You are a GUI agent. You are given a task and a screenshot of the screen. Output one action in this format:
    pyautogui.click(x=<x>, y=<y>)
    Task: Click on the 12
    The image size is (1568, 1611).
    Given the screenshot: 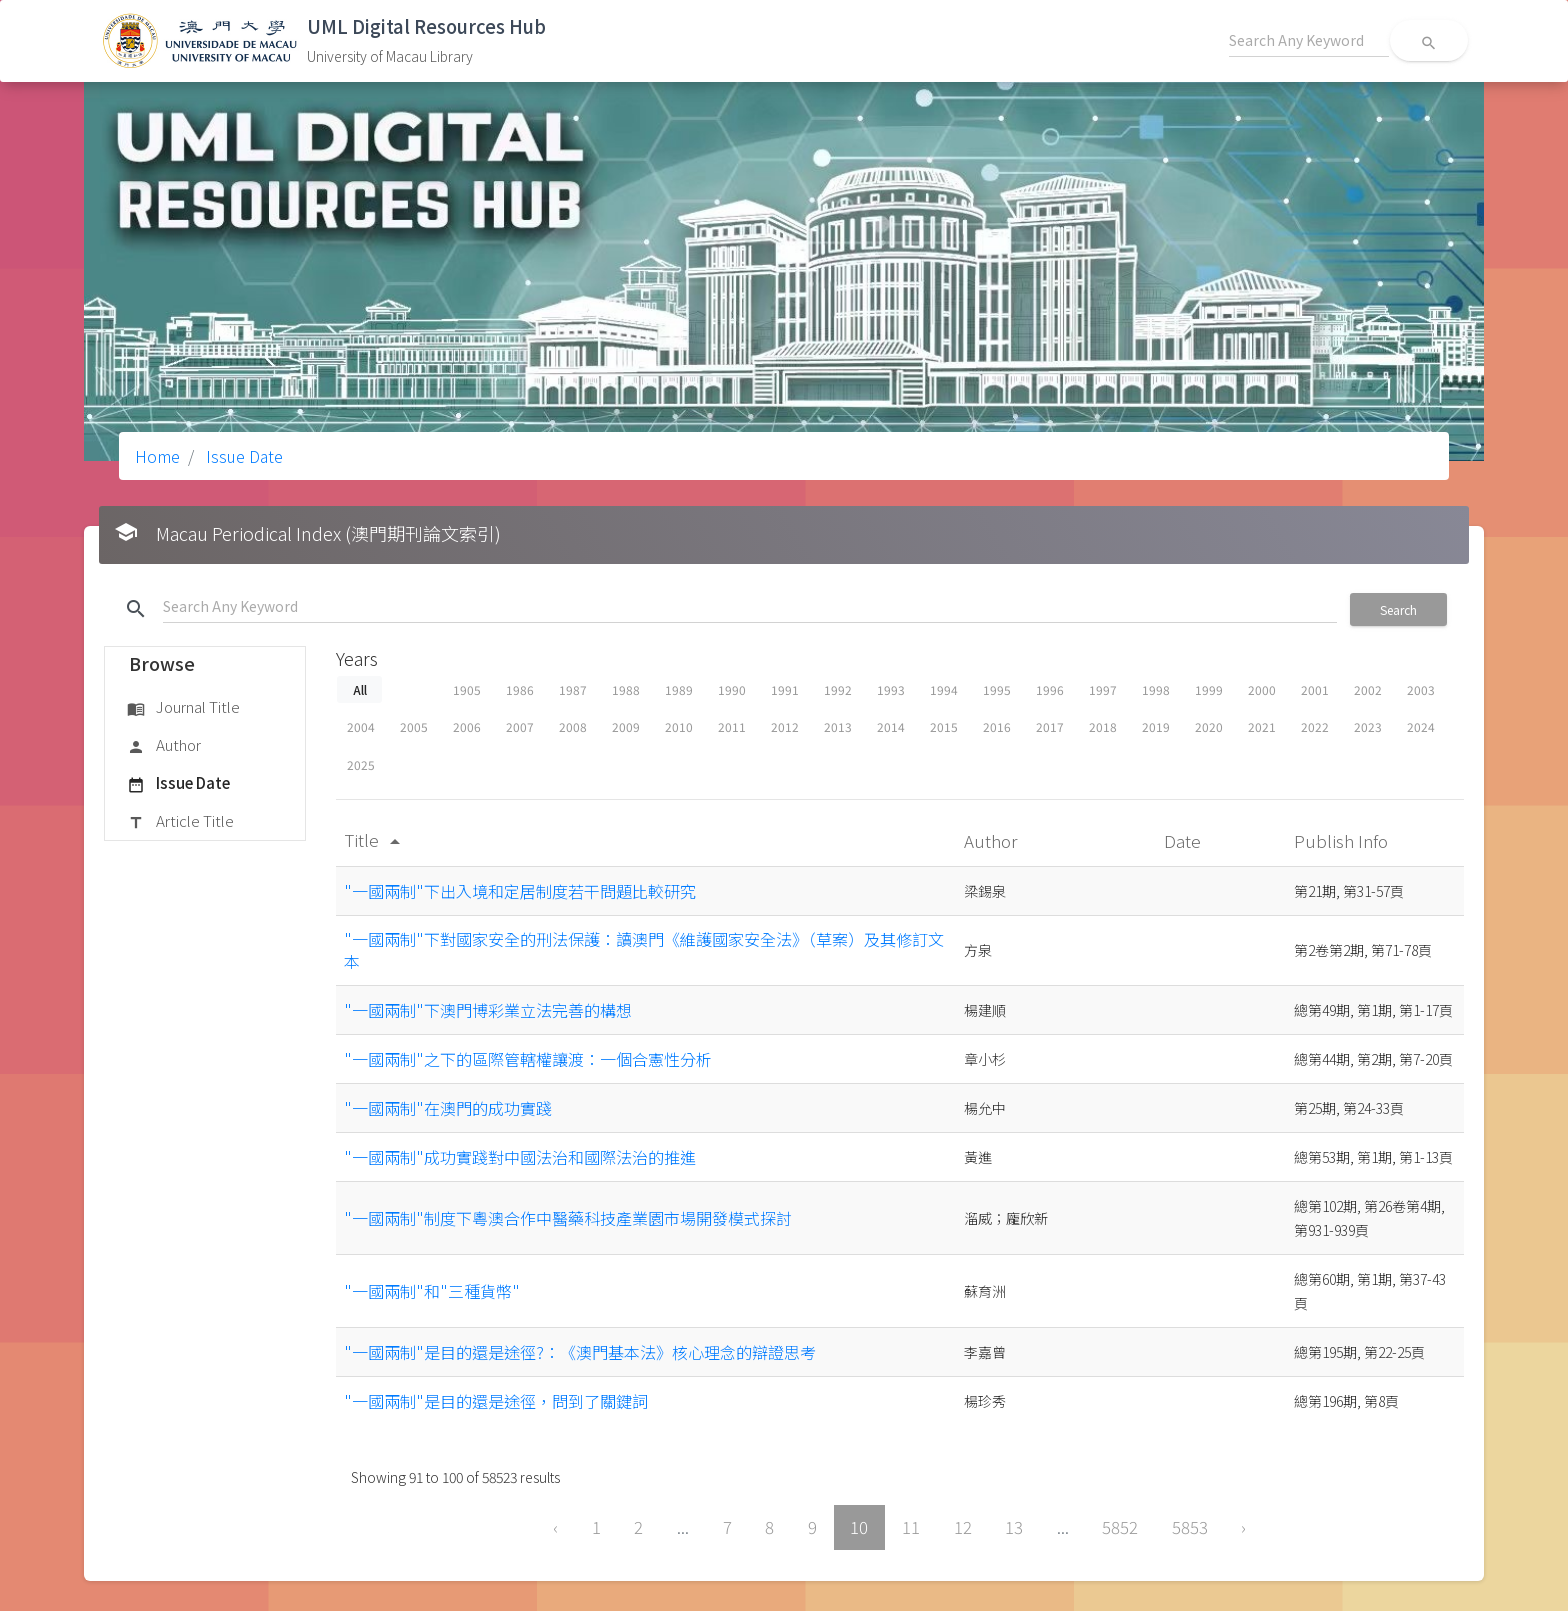 What is the action you would take?
    pyautogui.click(x=963, y=1527)
    